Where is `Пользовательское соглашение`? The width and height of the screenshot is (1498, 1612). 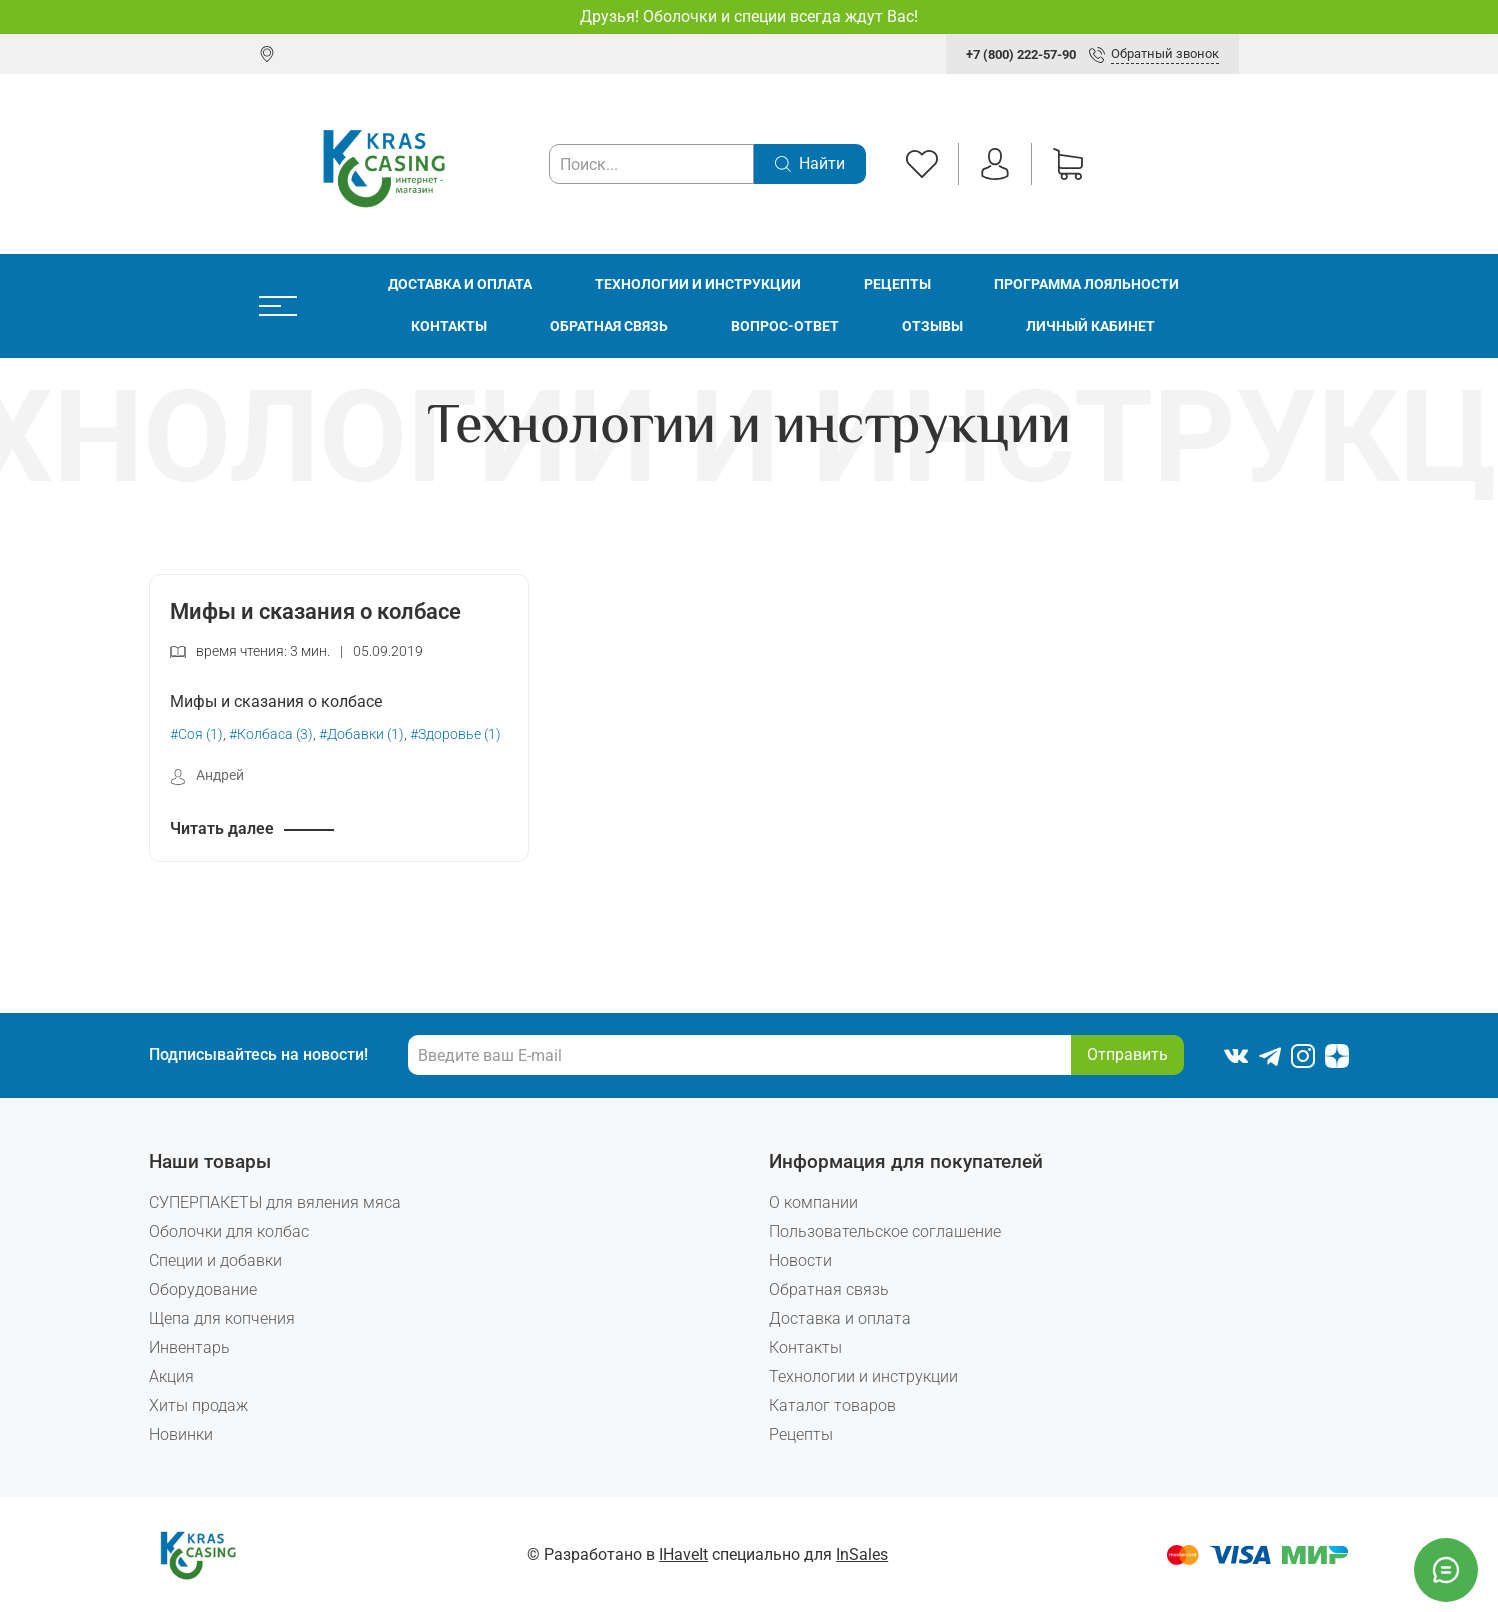 Пользовательское соглашение is located at coordinates (885, 1231).